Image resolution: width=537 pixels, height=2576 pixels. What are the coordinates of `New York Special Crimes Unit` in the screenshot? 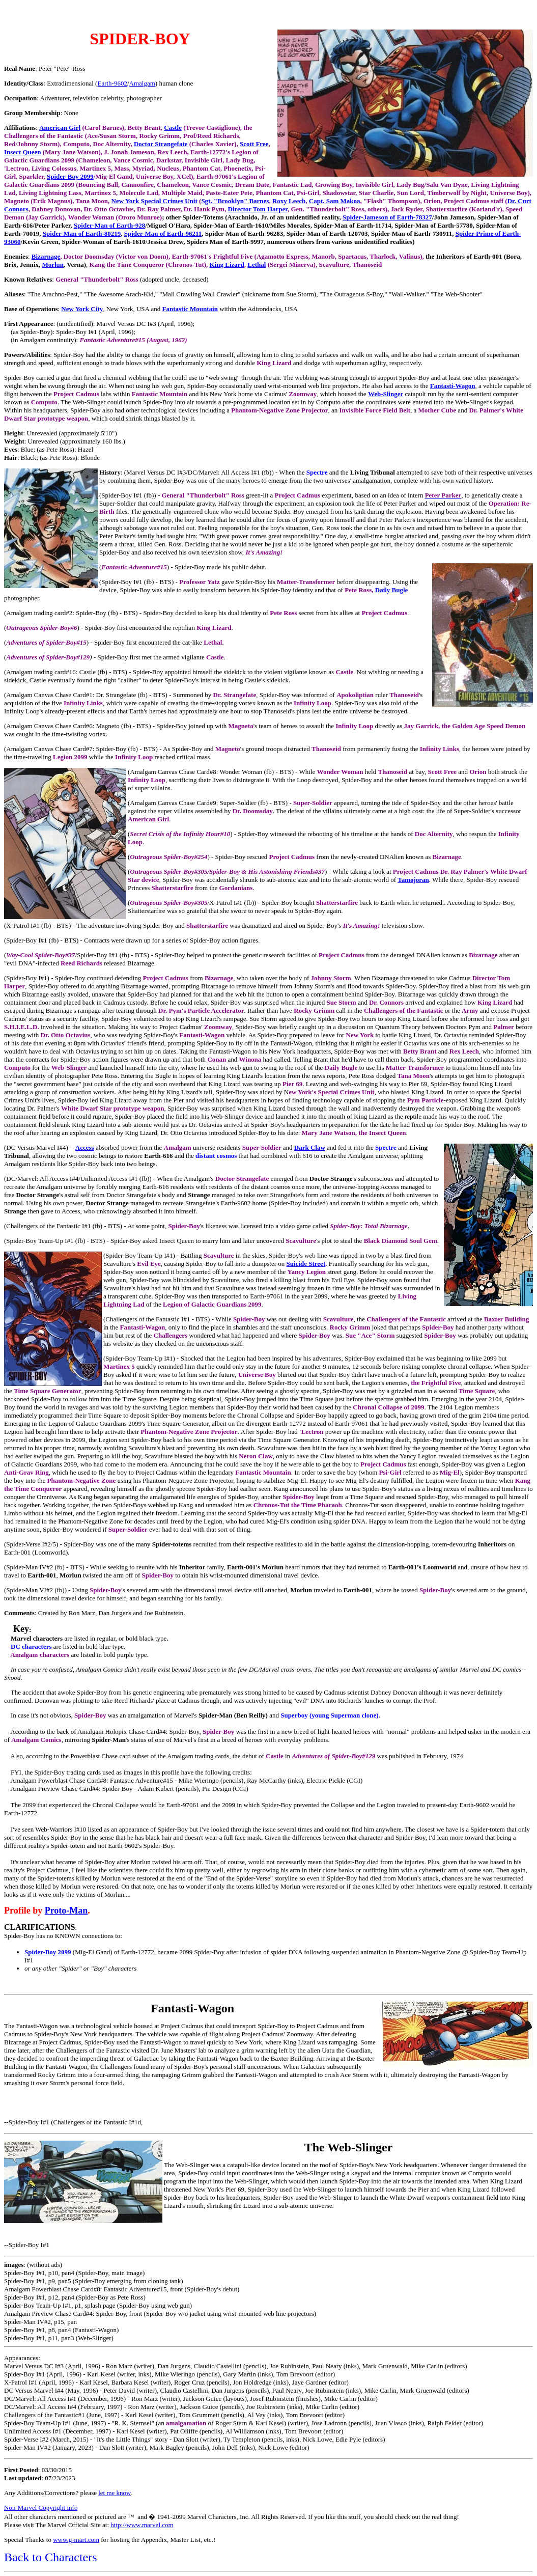 It's located at (154, 201).